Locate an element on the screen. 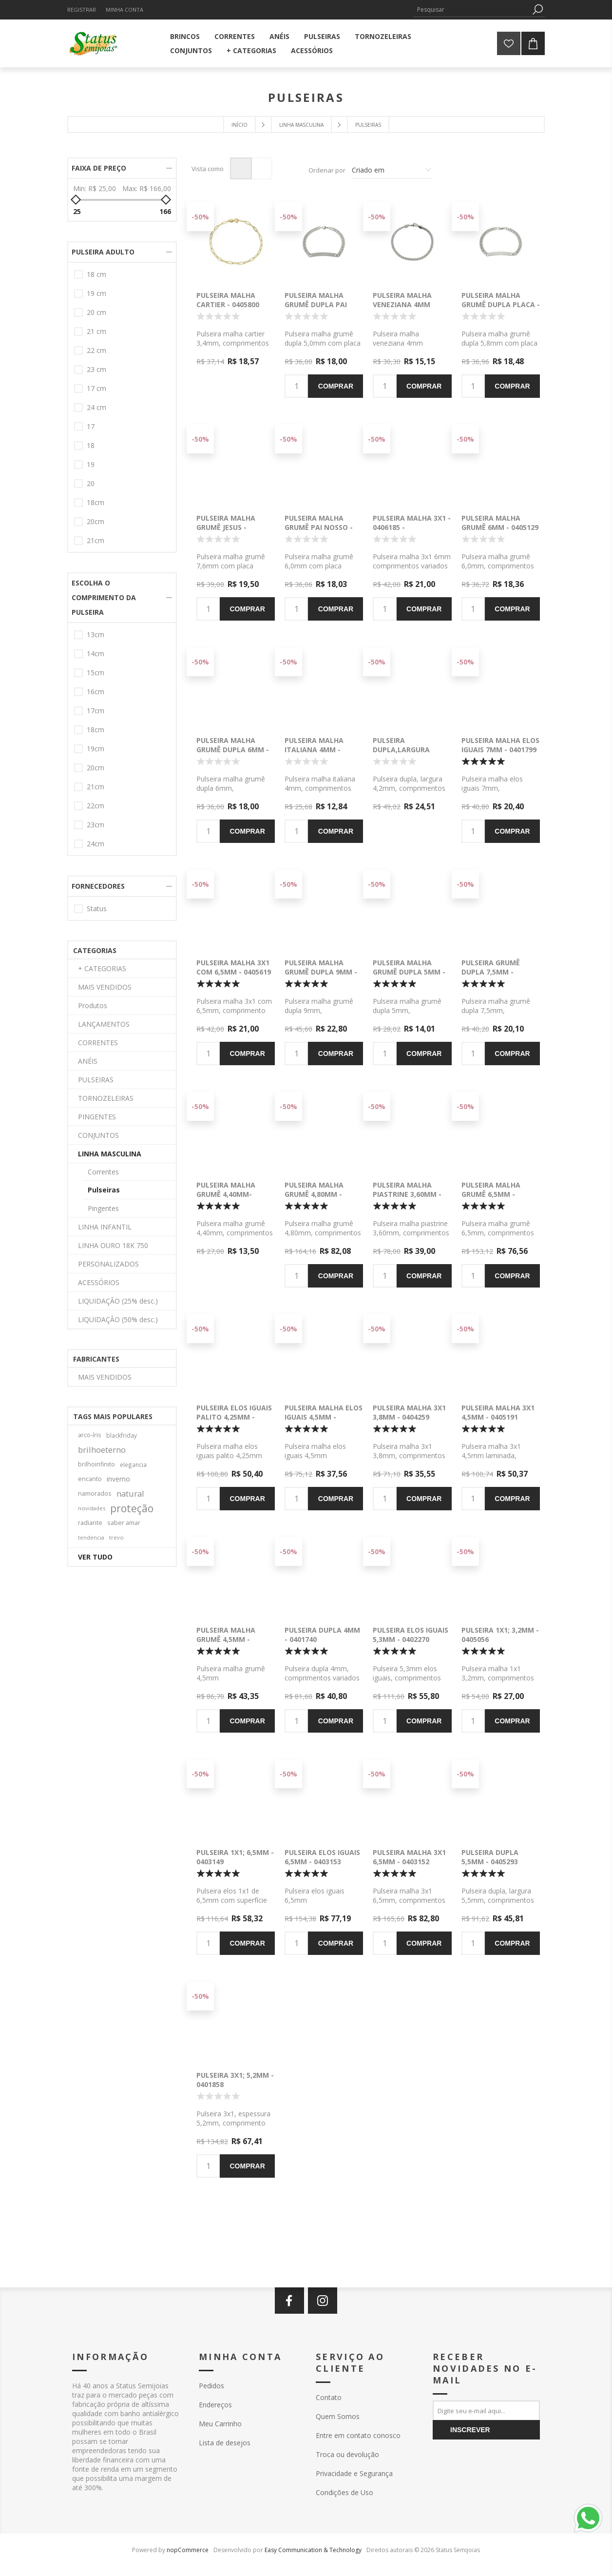  Status is located at coordinates (97, 908).